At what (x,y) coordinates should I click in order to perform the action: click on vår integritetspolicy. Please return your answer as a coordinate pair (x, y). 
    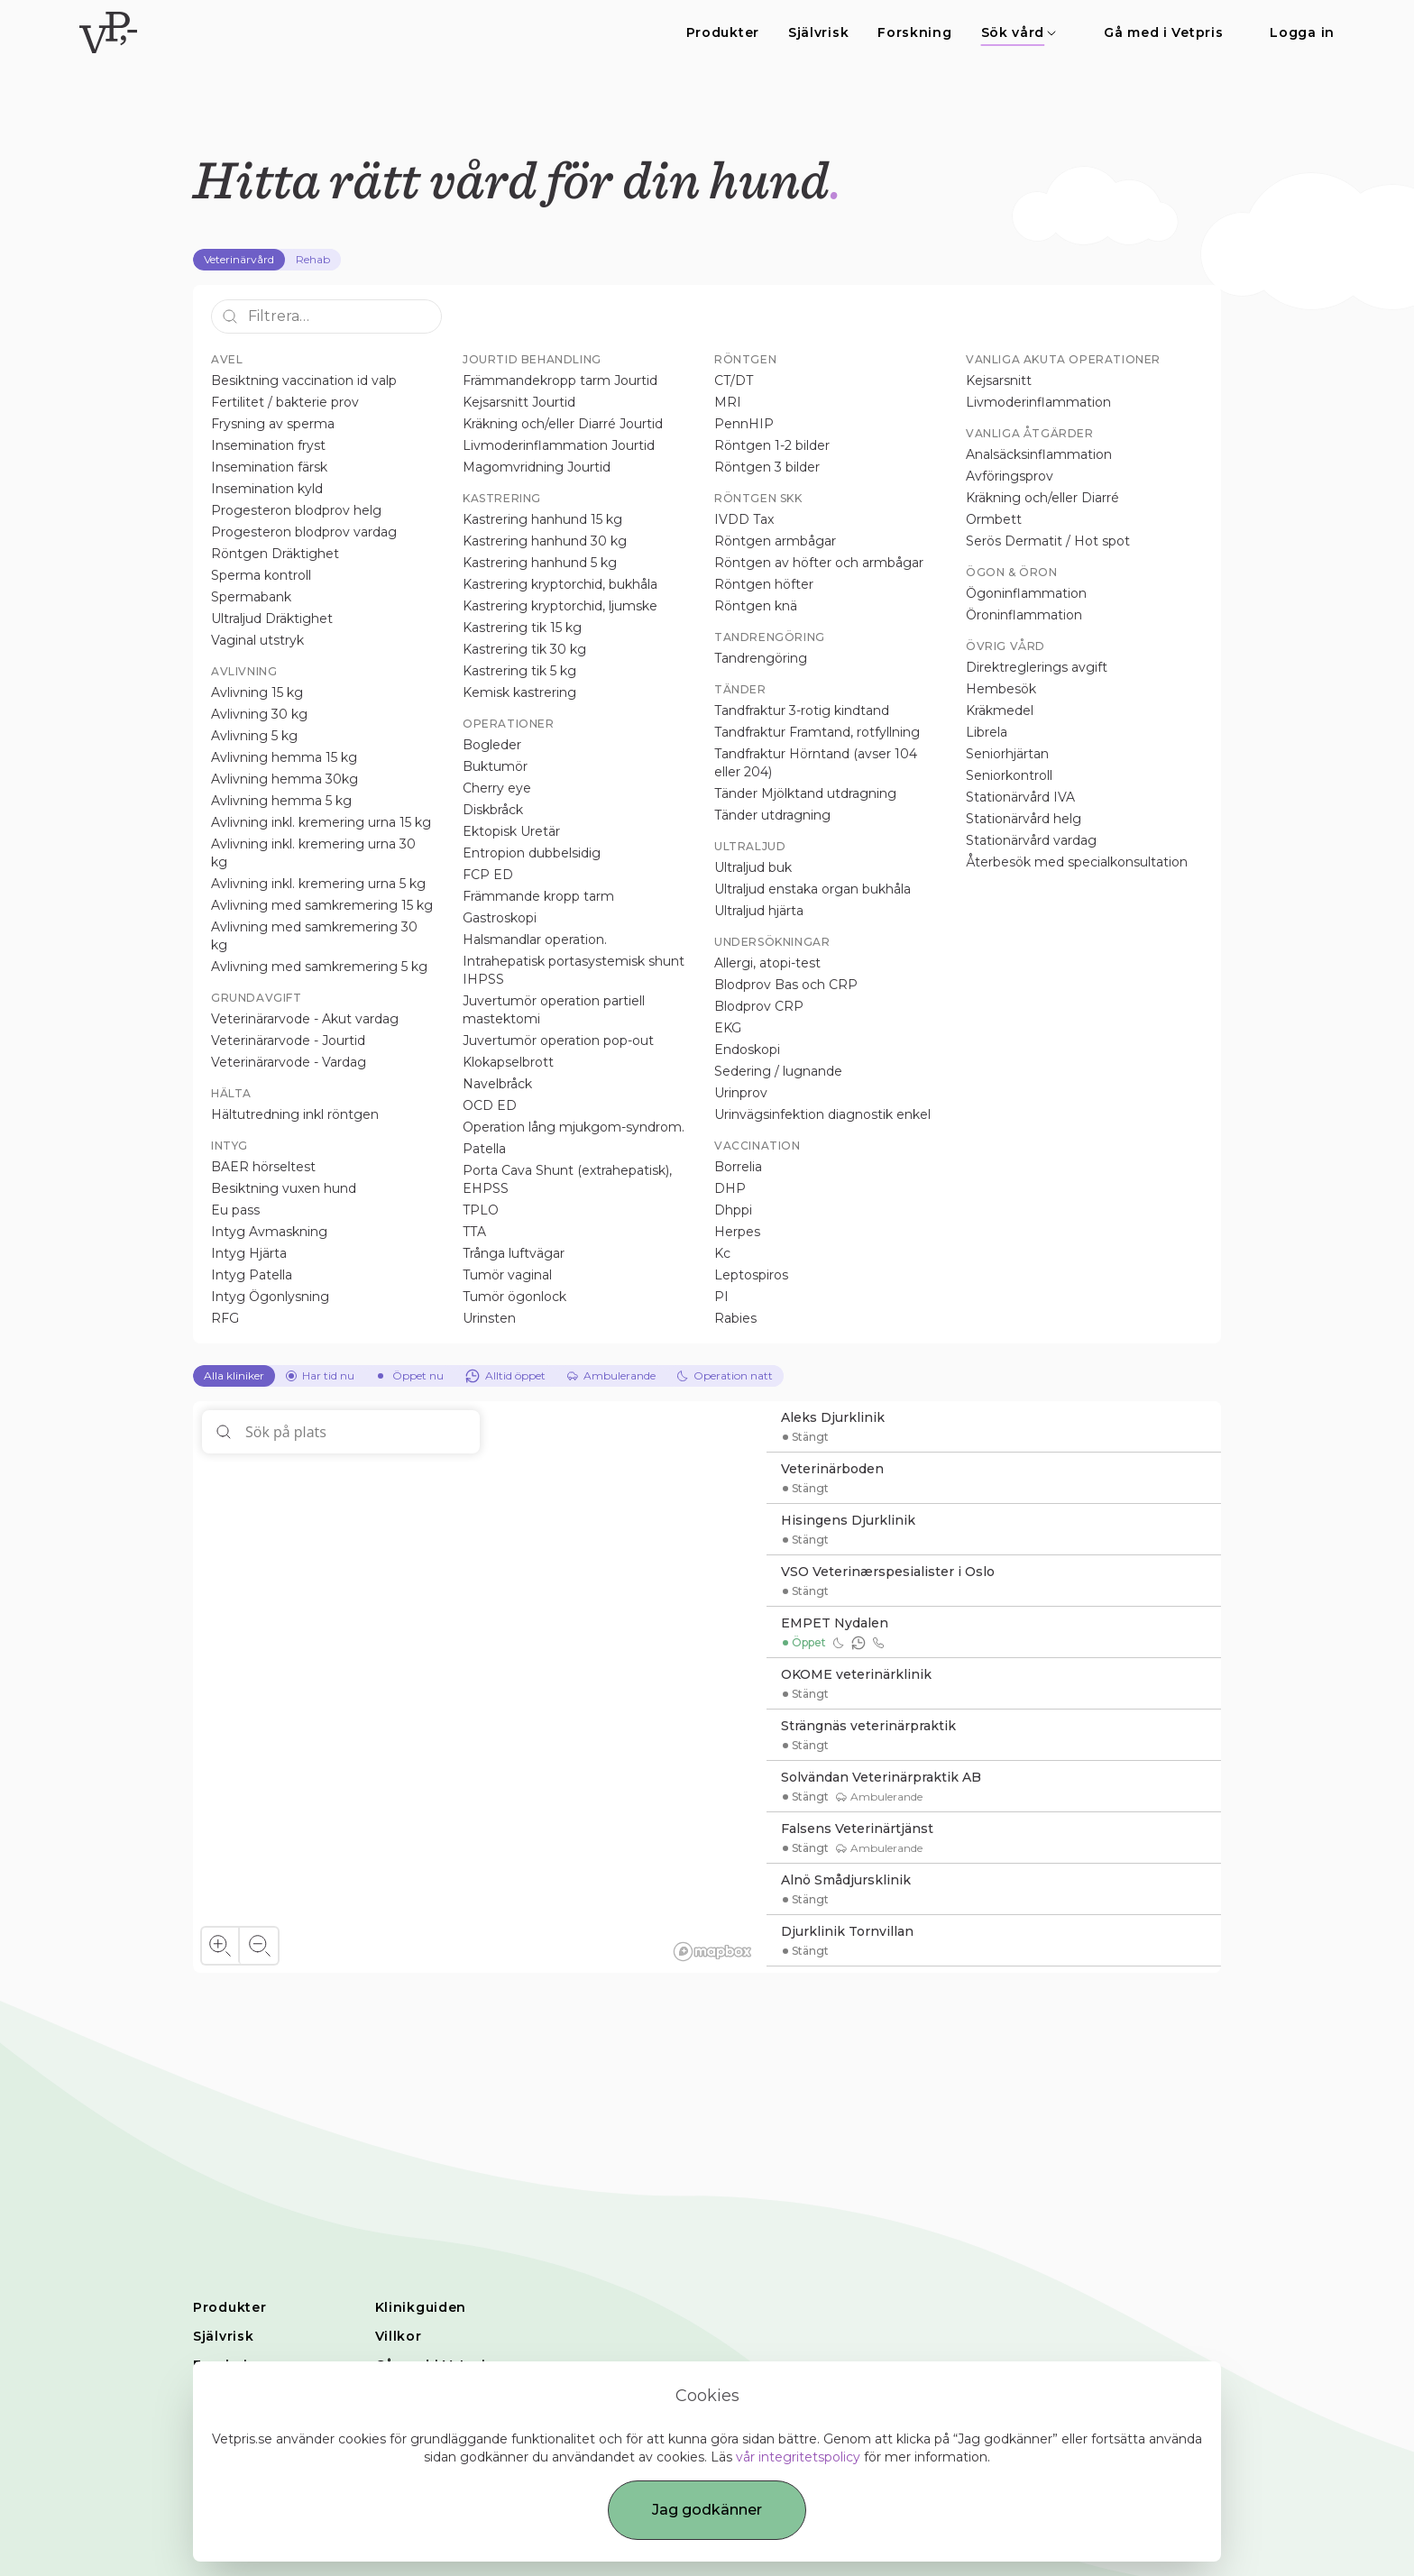
    Looking at the image, I should click on (798, 2457).